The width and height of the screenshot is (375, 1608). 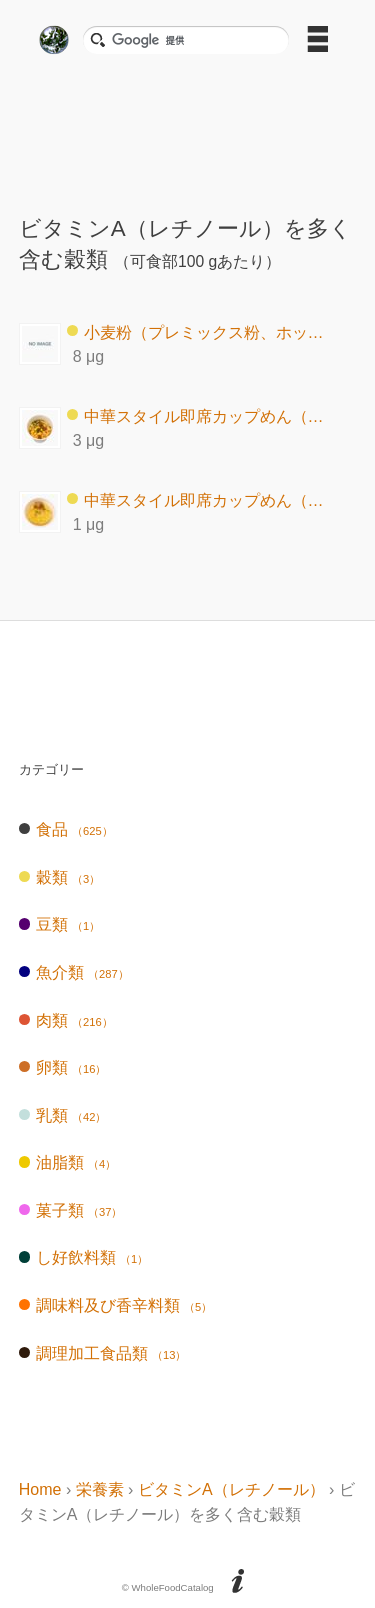 I want to click on ビタミンA（レチノール）, so click(x=231, y=1489).